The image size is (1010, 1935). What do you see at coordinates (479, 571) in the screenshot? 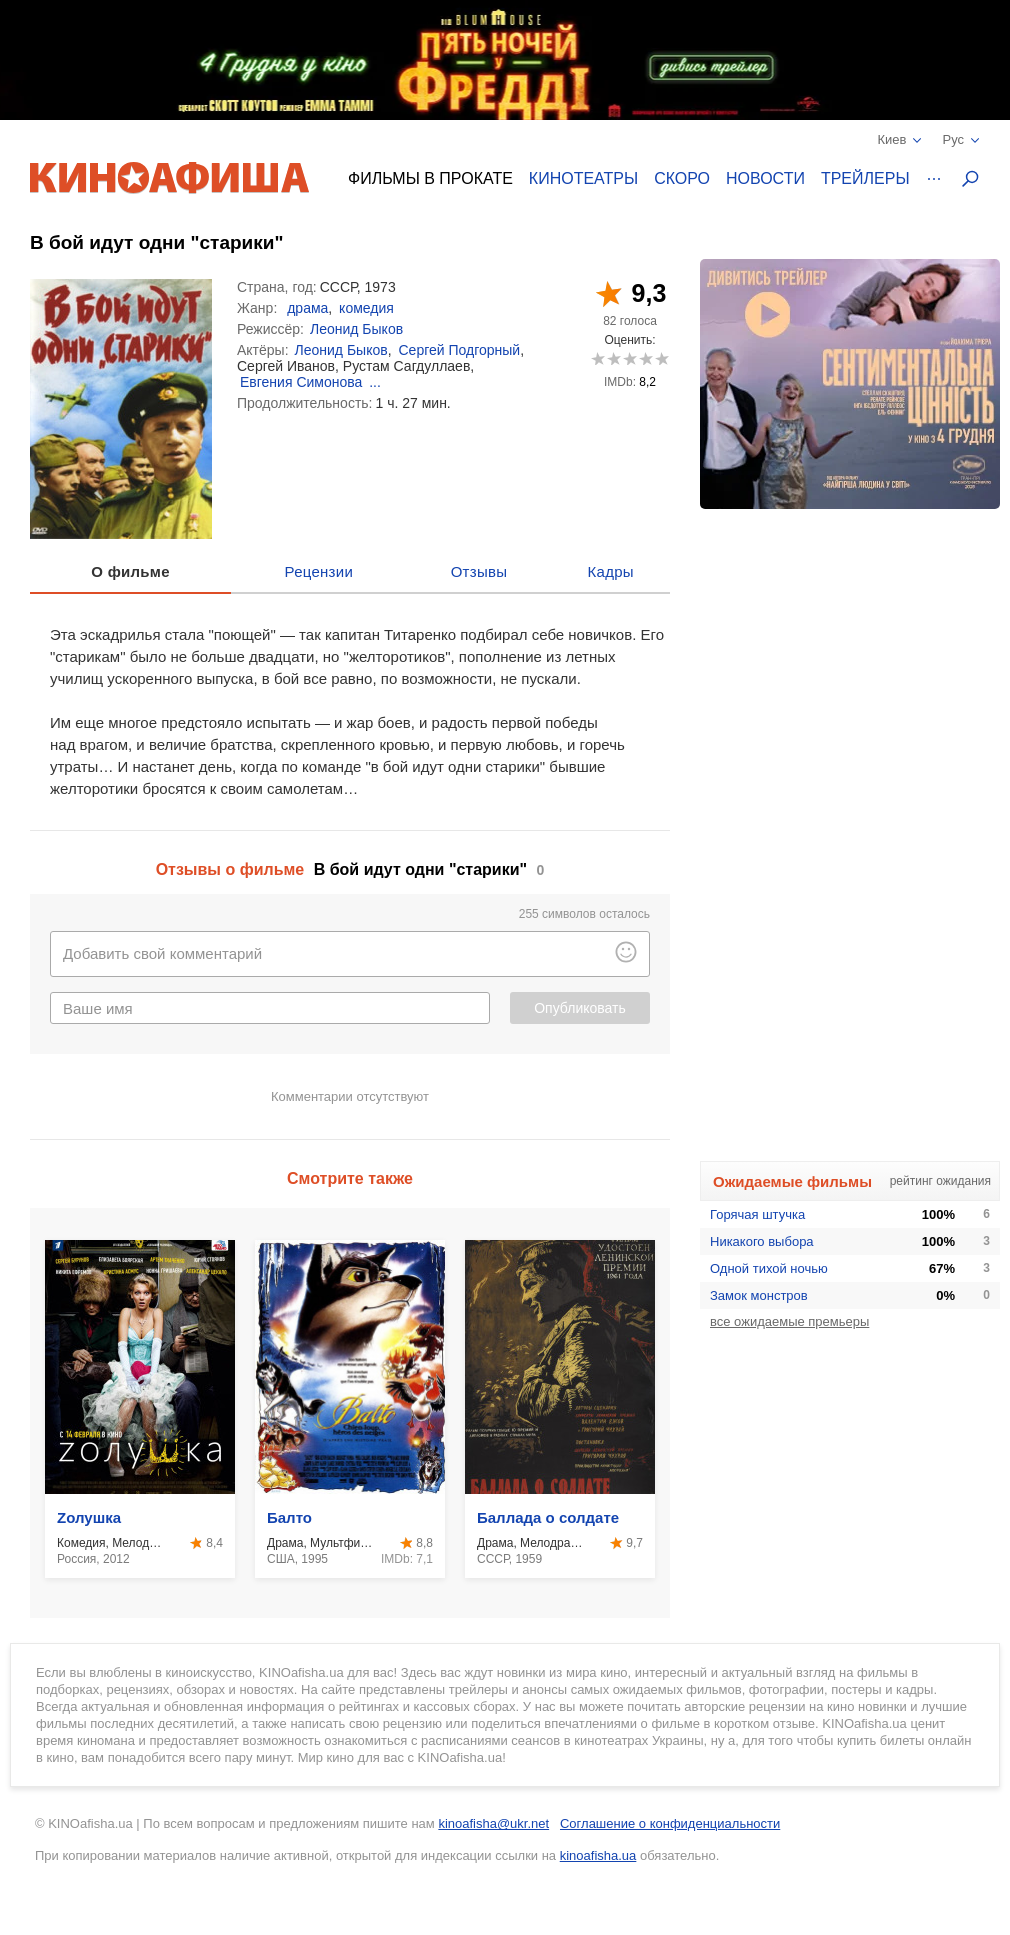
I see `Отзывы` at bounding box center [479, 571].